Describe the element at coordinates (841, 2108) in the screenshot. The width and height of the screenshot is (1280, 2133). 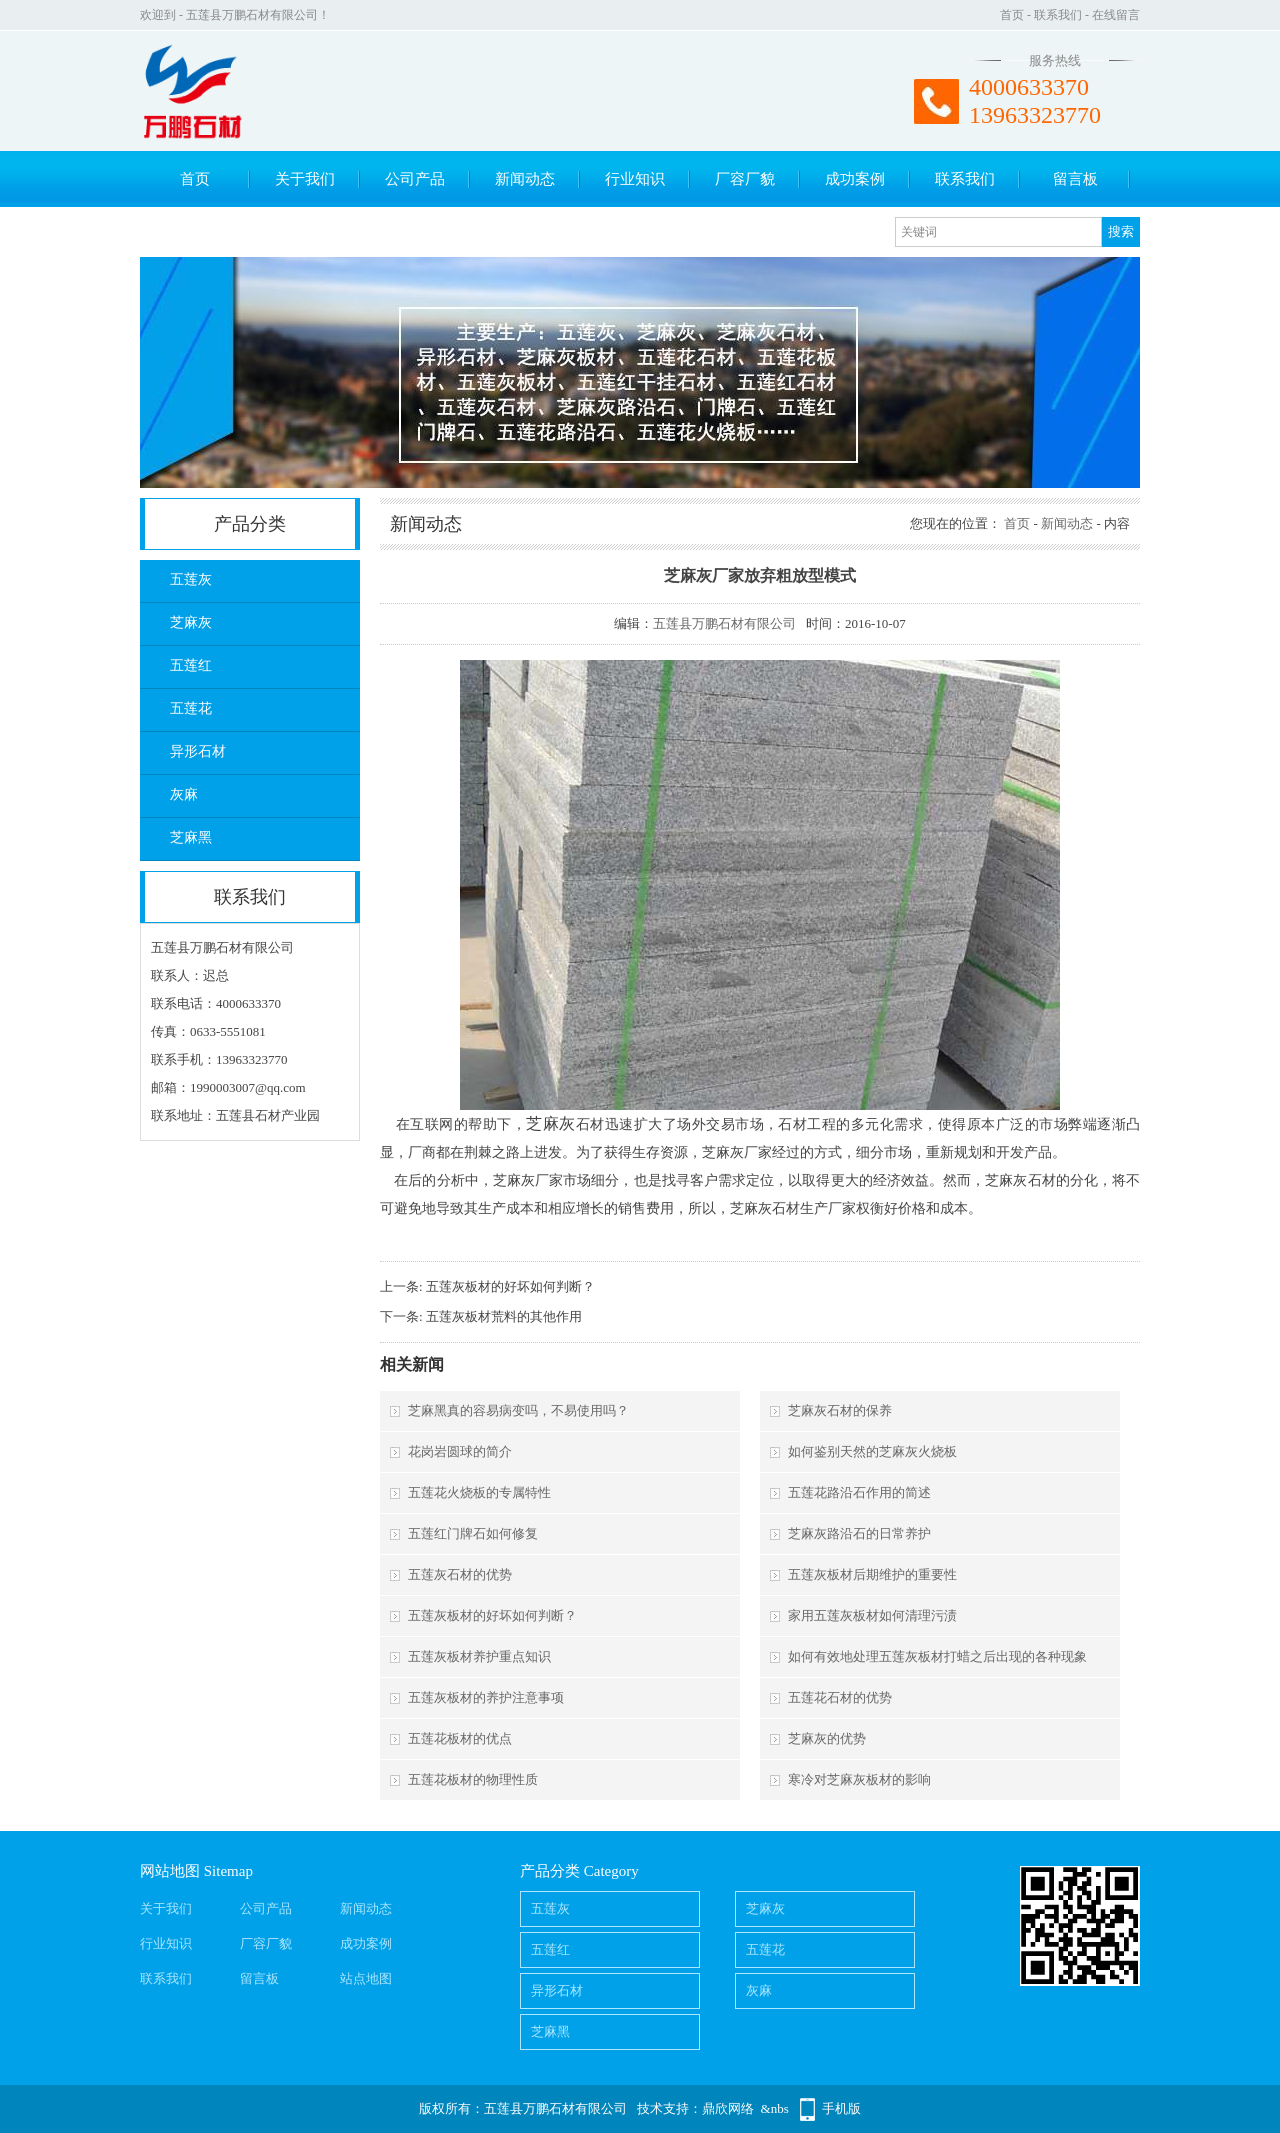
I see `手机版` at that location.